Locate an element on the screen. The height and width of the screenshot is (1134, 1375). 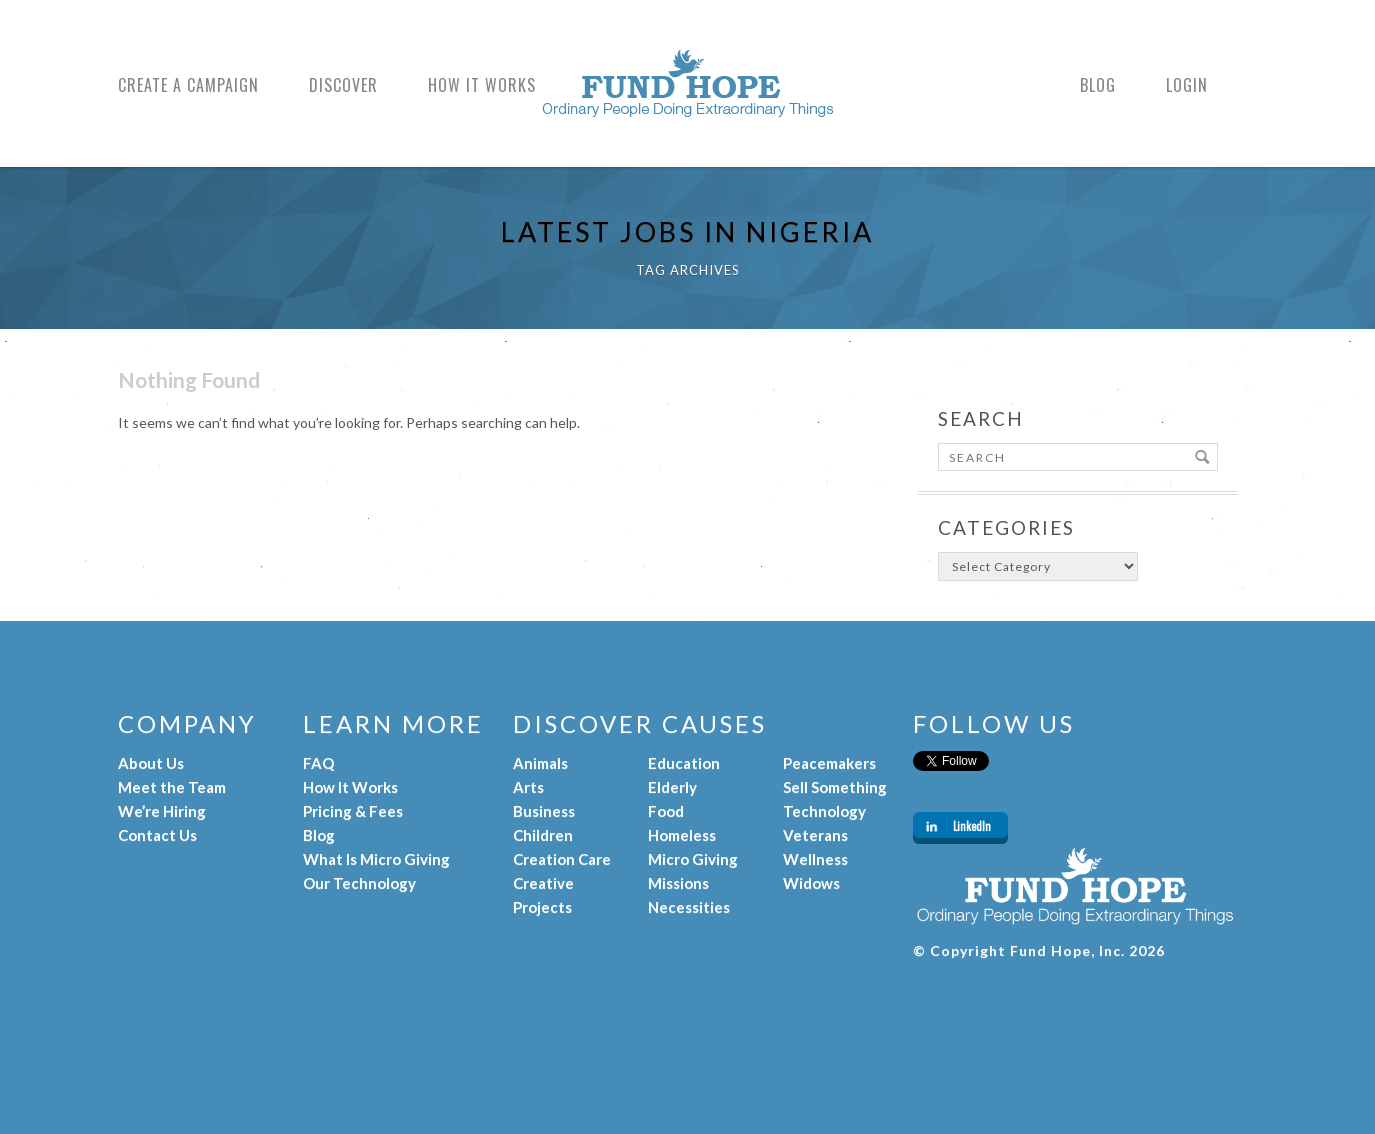
About Us is located at coordinates (151, 763).